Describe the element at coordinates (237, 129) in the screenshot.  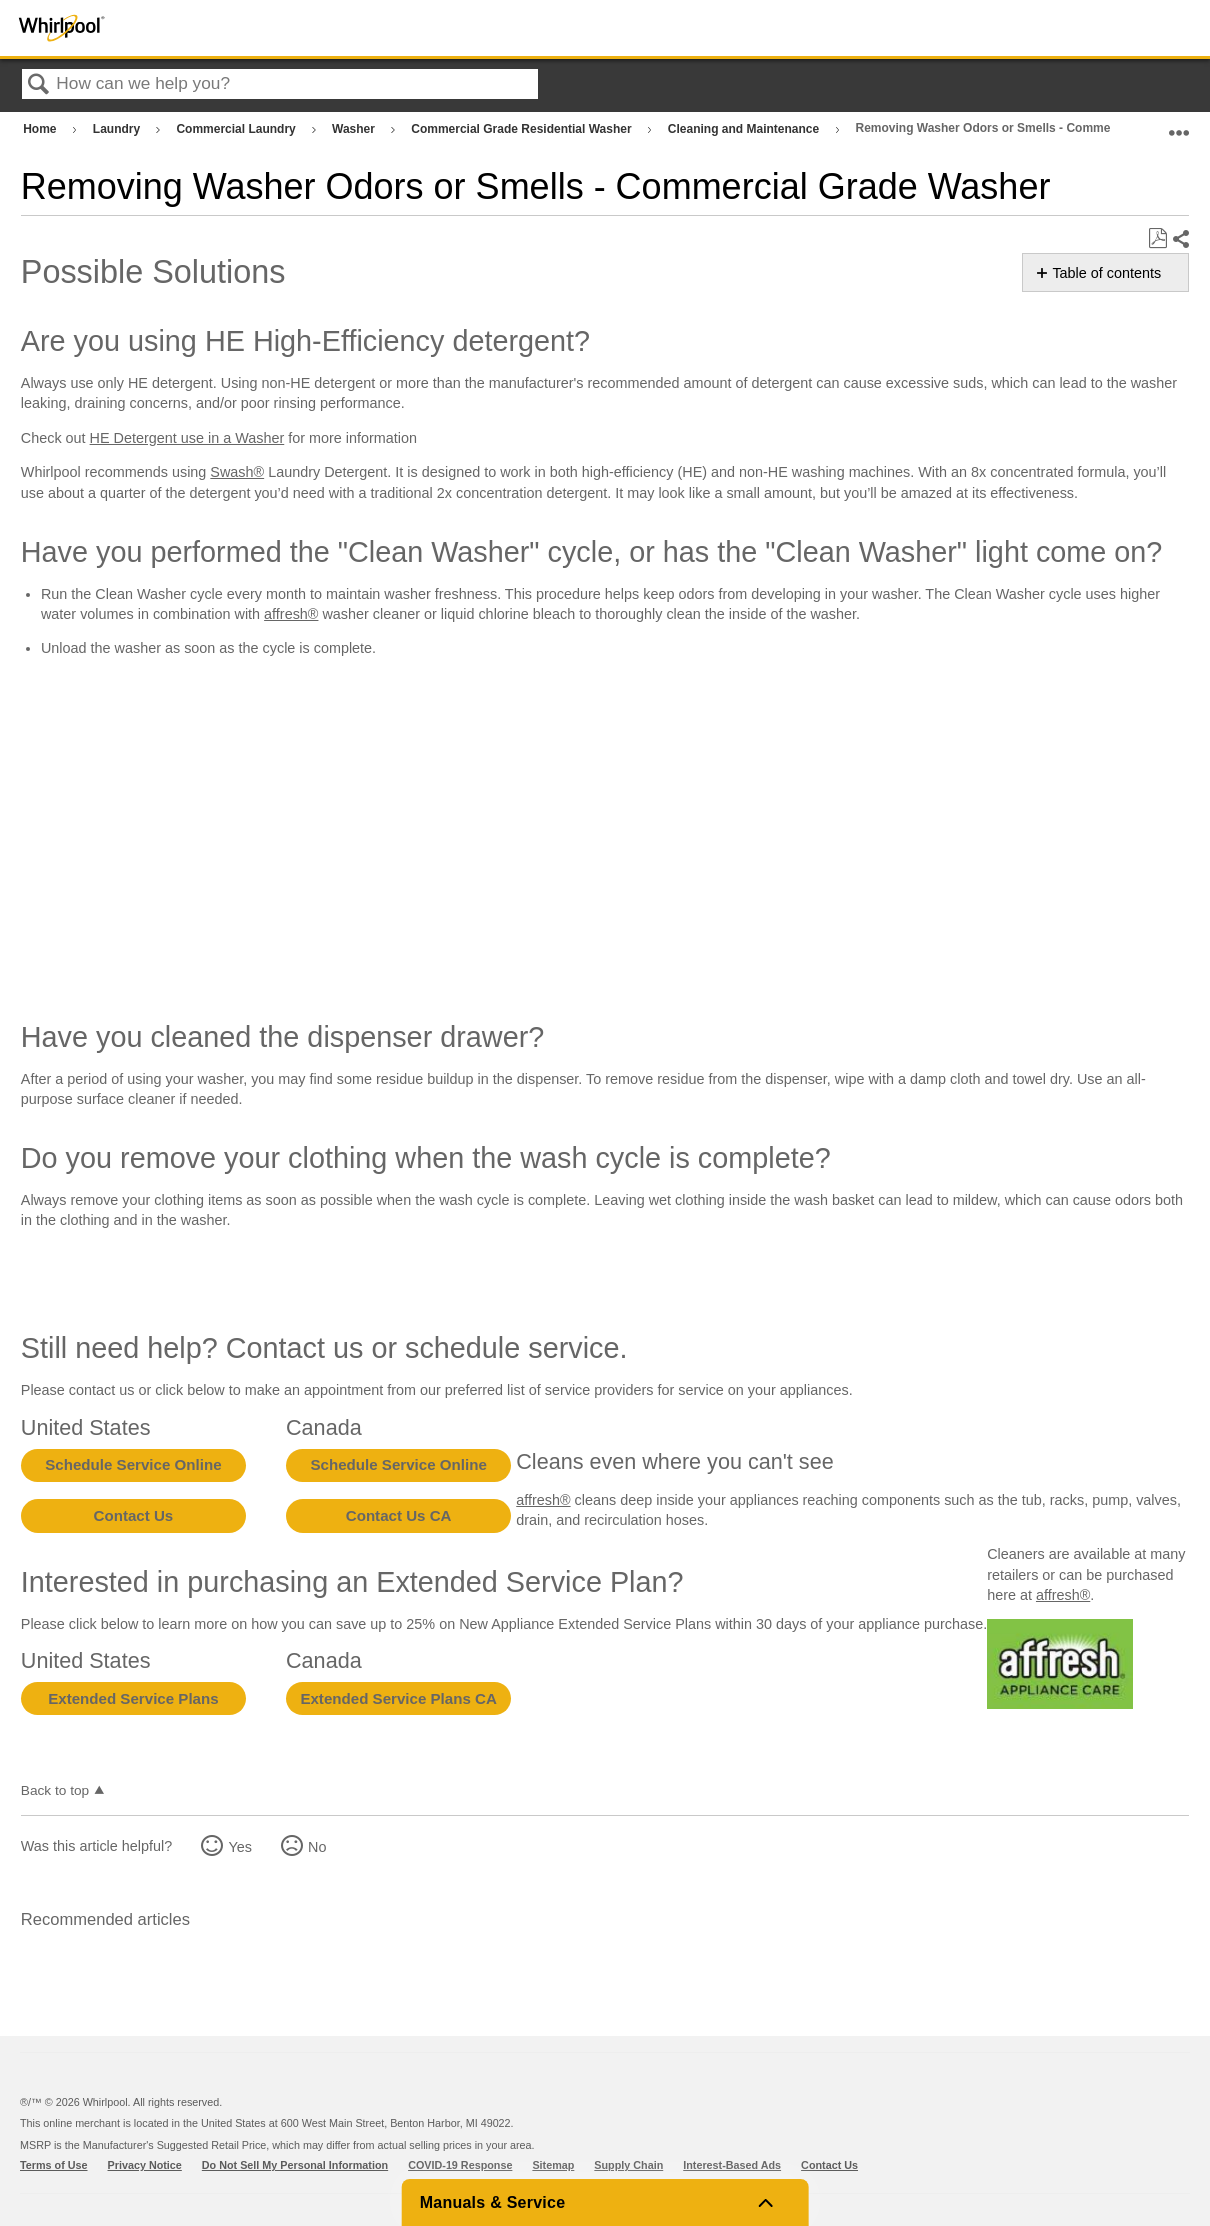
I see `Commercial Laundry` at that location.